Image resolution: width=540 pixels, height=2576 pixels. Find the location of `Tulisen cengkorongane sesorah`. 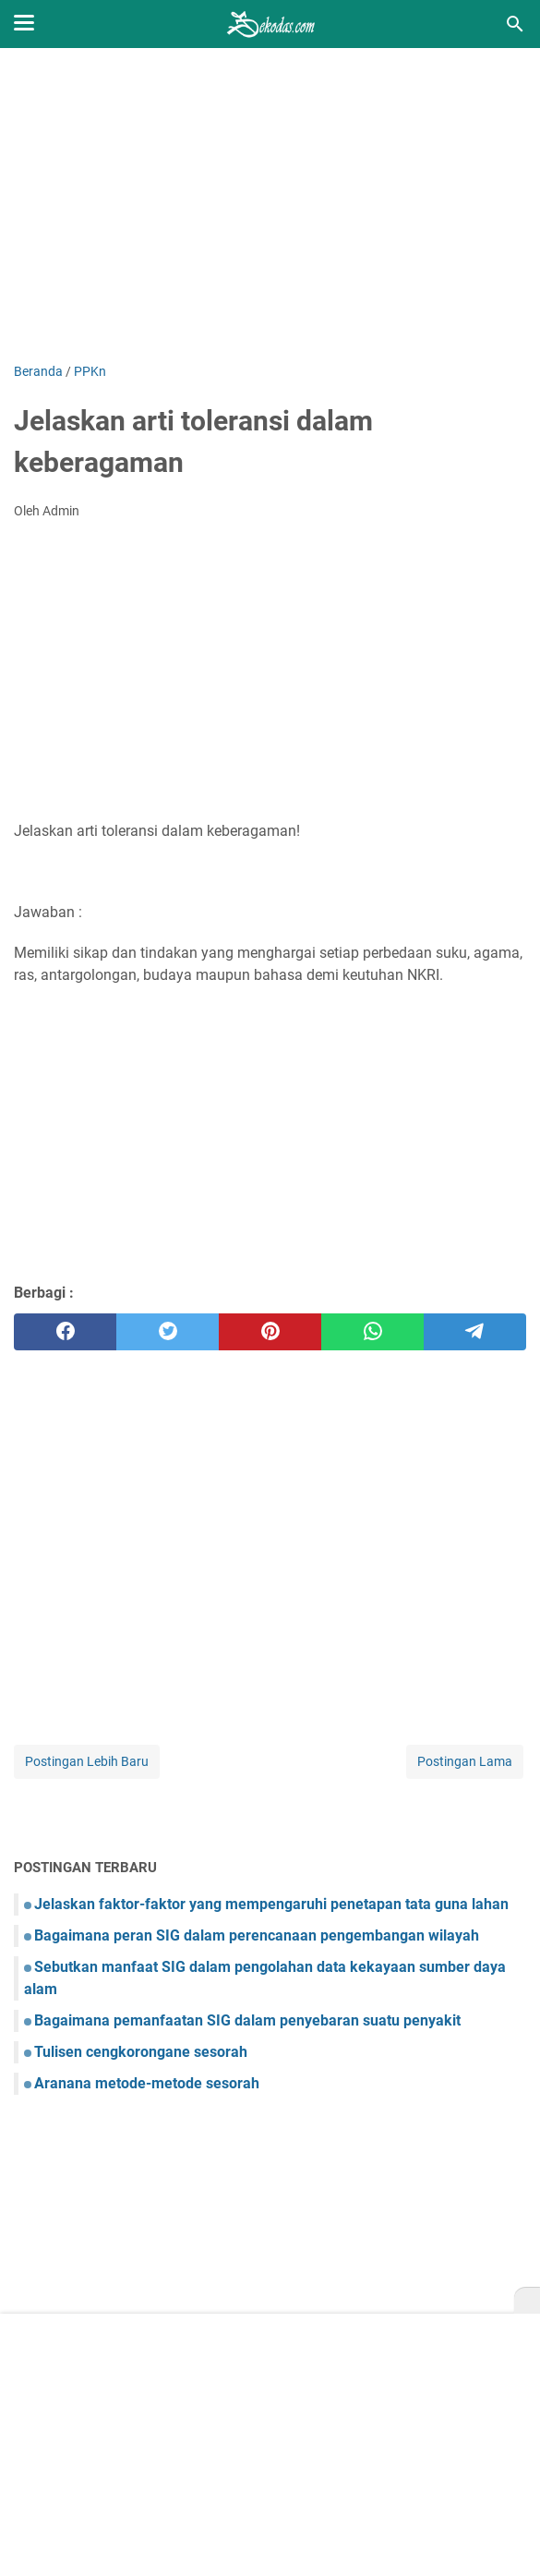

Tulisen cengkorongane sesorah is located at coordinates (140, 2052).